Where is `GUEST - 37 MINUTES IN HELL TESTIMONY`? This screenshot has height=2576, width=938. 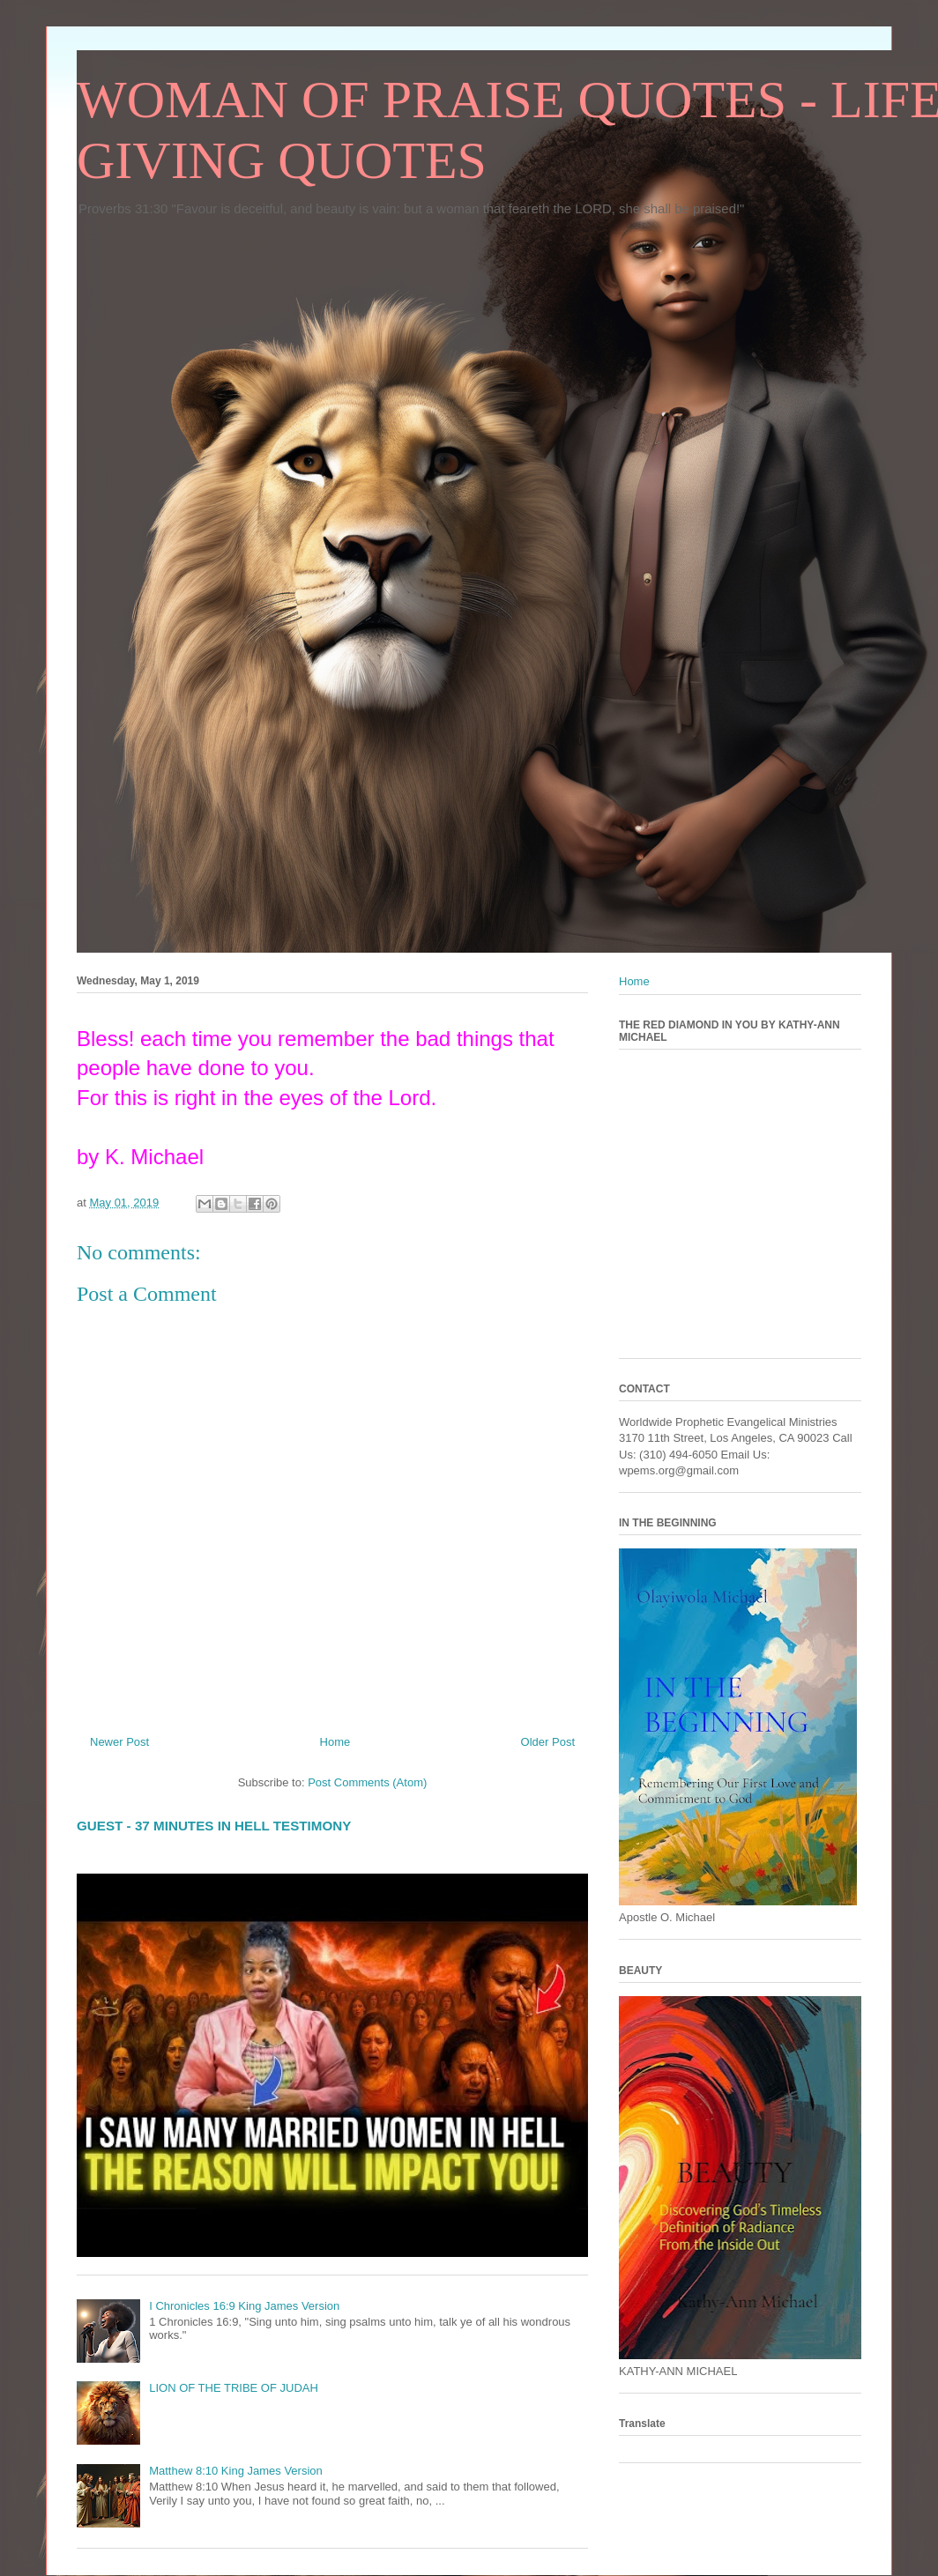
GUEST - 37 MINUTES IN HELL TESTIMONY is located at coordinates (214, 1825).